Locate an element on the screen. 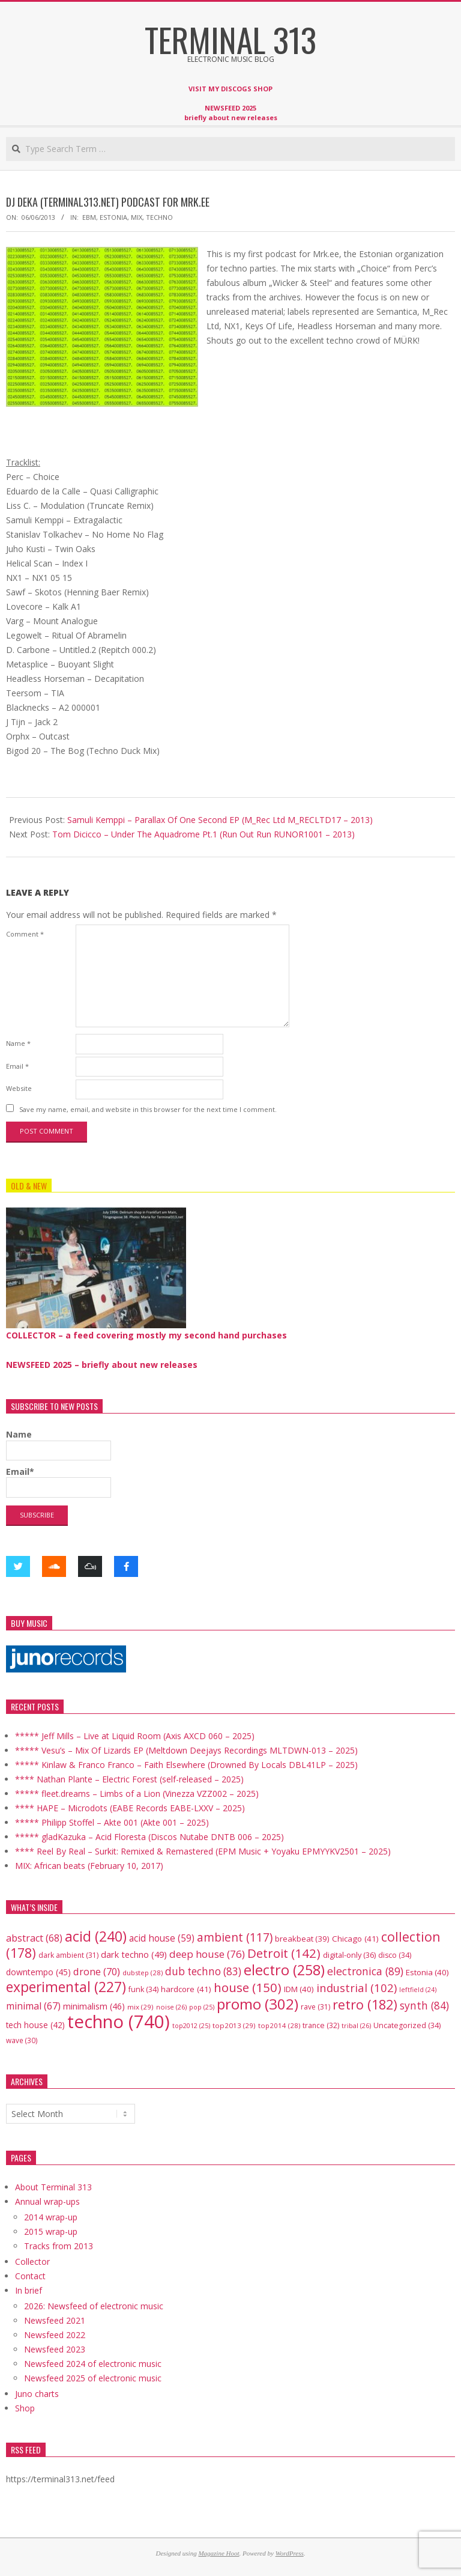 This screenshot has height=2576, width=461. pop [pop (25 items)] is located at coordinates (201, 2006).